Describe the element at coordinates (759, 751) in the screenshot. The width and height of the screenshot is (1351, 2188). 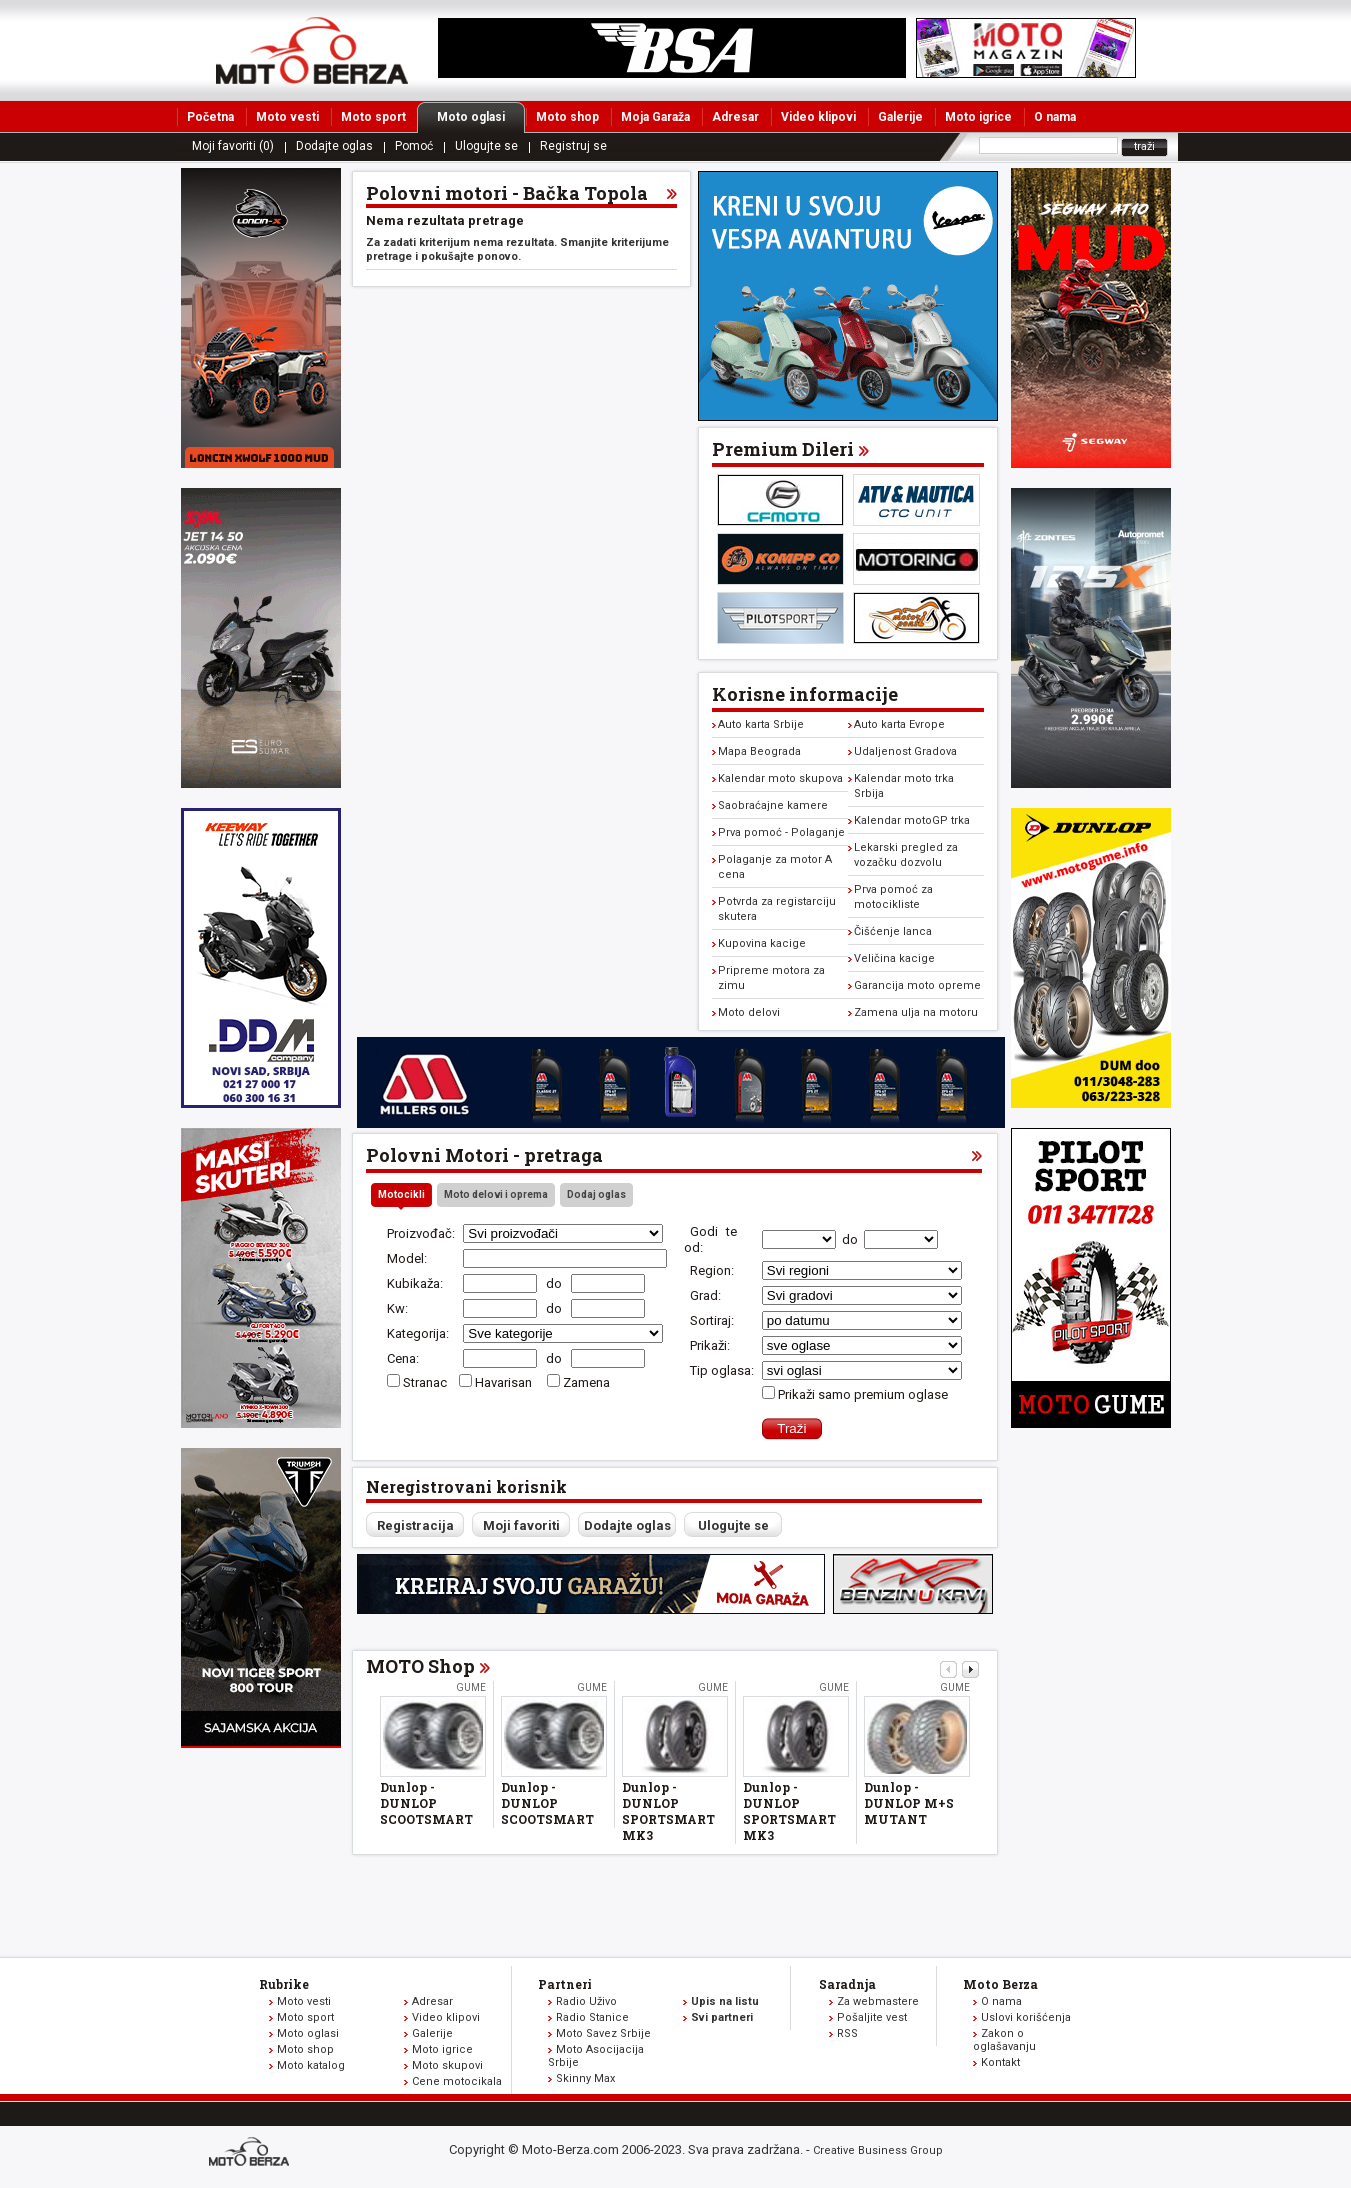
I see `Mapa Beograda` at that location.